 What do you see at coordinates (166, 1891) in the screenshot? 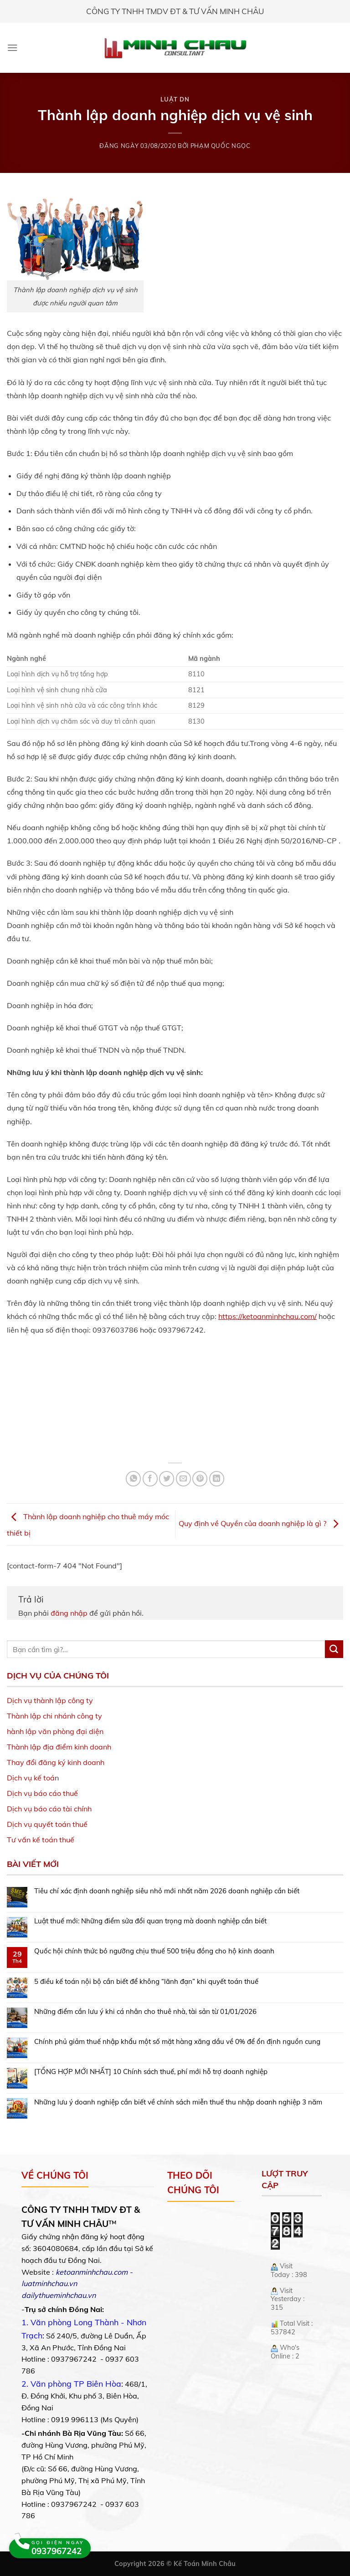
I see `Tiêu chí xác định doanh nghiệp siêu nhỏ mới nhất năm 2026 doanh nghiệp cần biết` at bounding box center [166, 1891].